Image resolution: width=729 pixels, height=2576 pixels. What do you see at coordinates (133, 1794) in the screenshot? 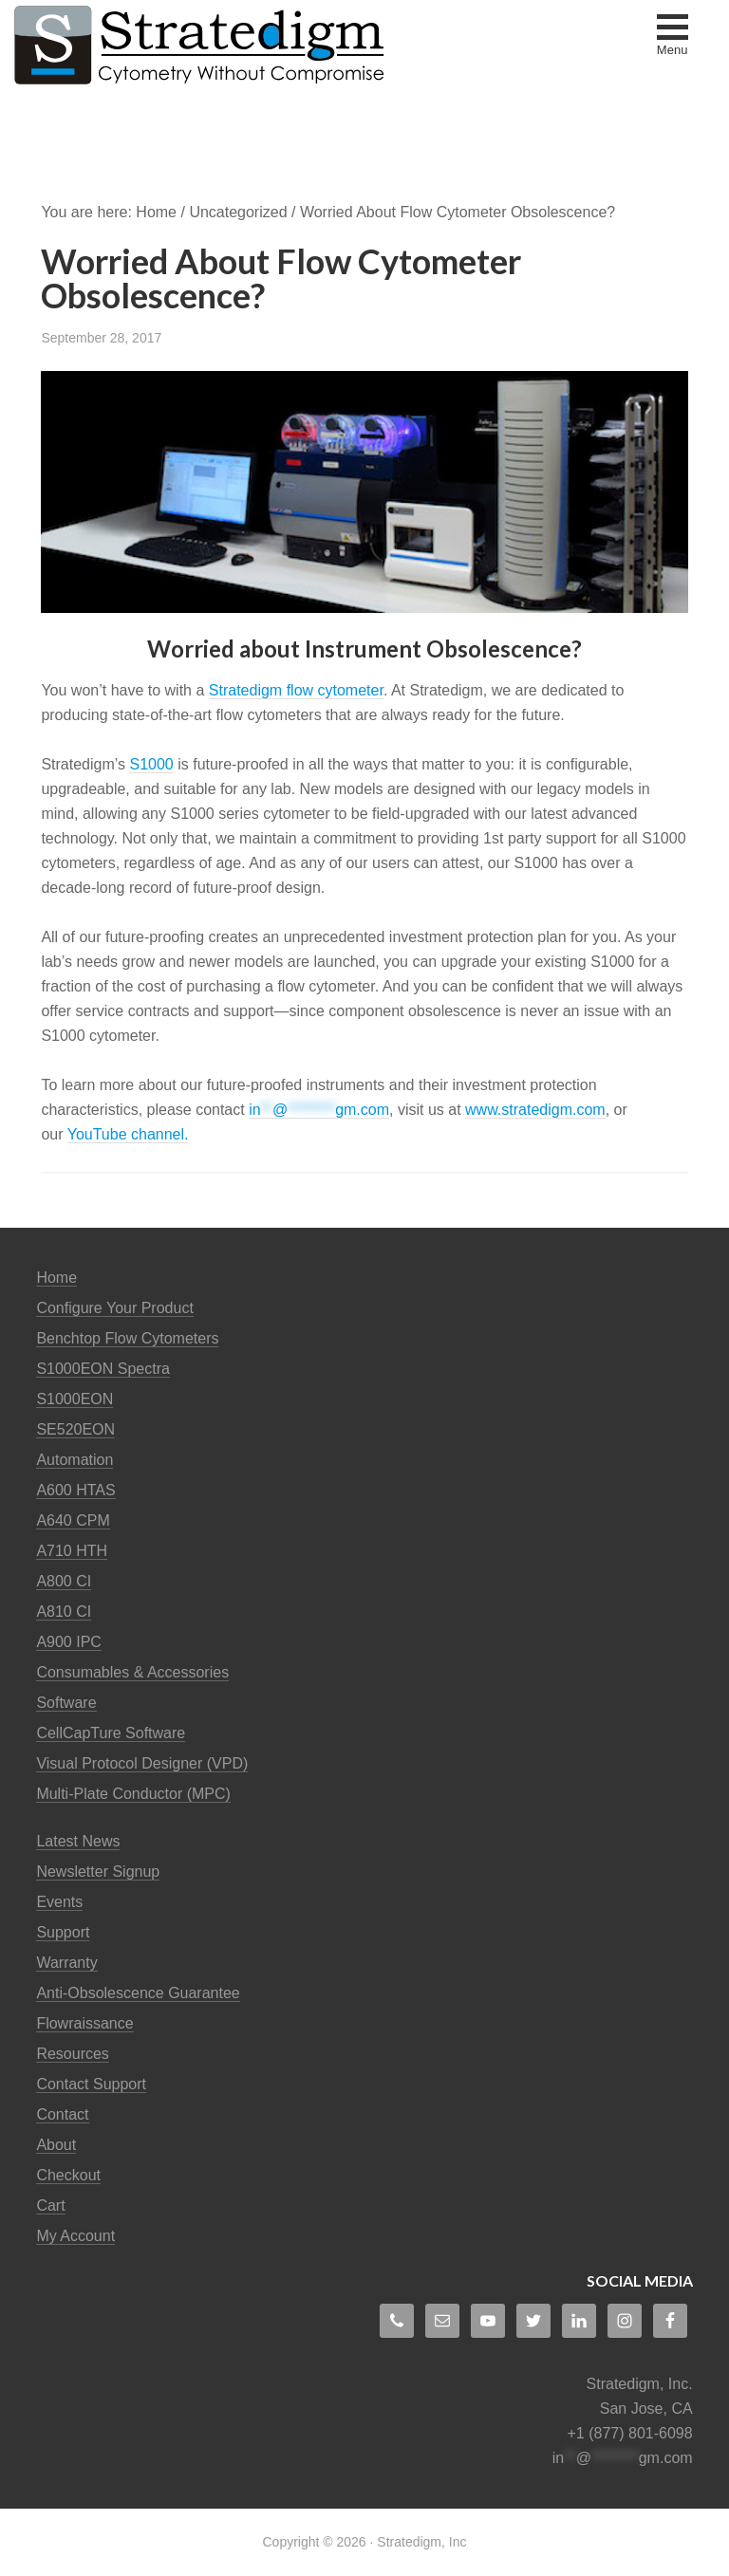
I see `Multi-Plate Conductor (MPC)` at bounding box center [133, 1794].